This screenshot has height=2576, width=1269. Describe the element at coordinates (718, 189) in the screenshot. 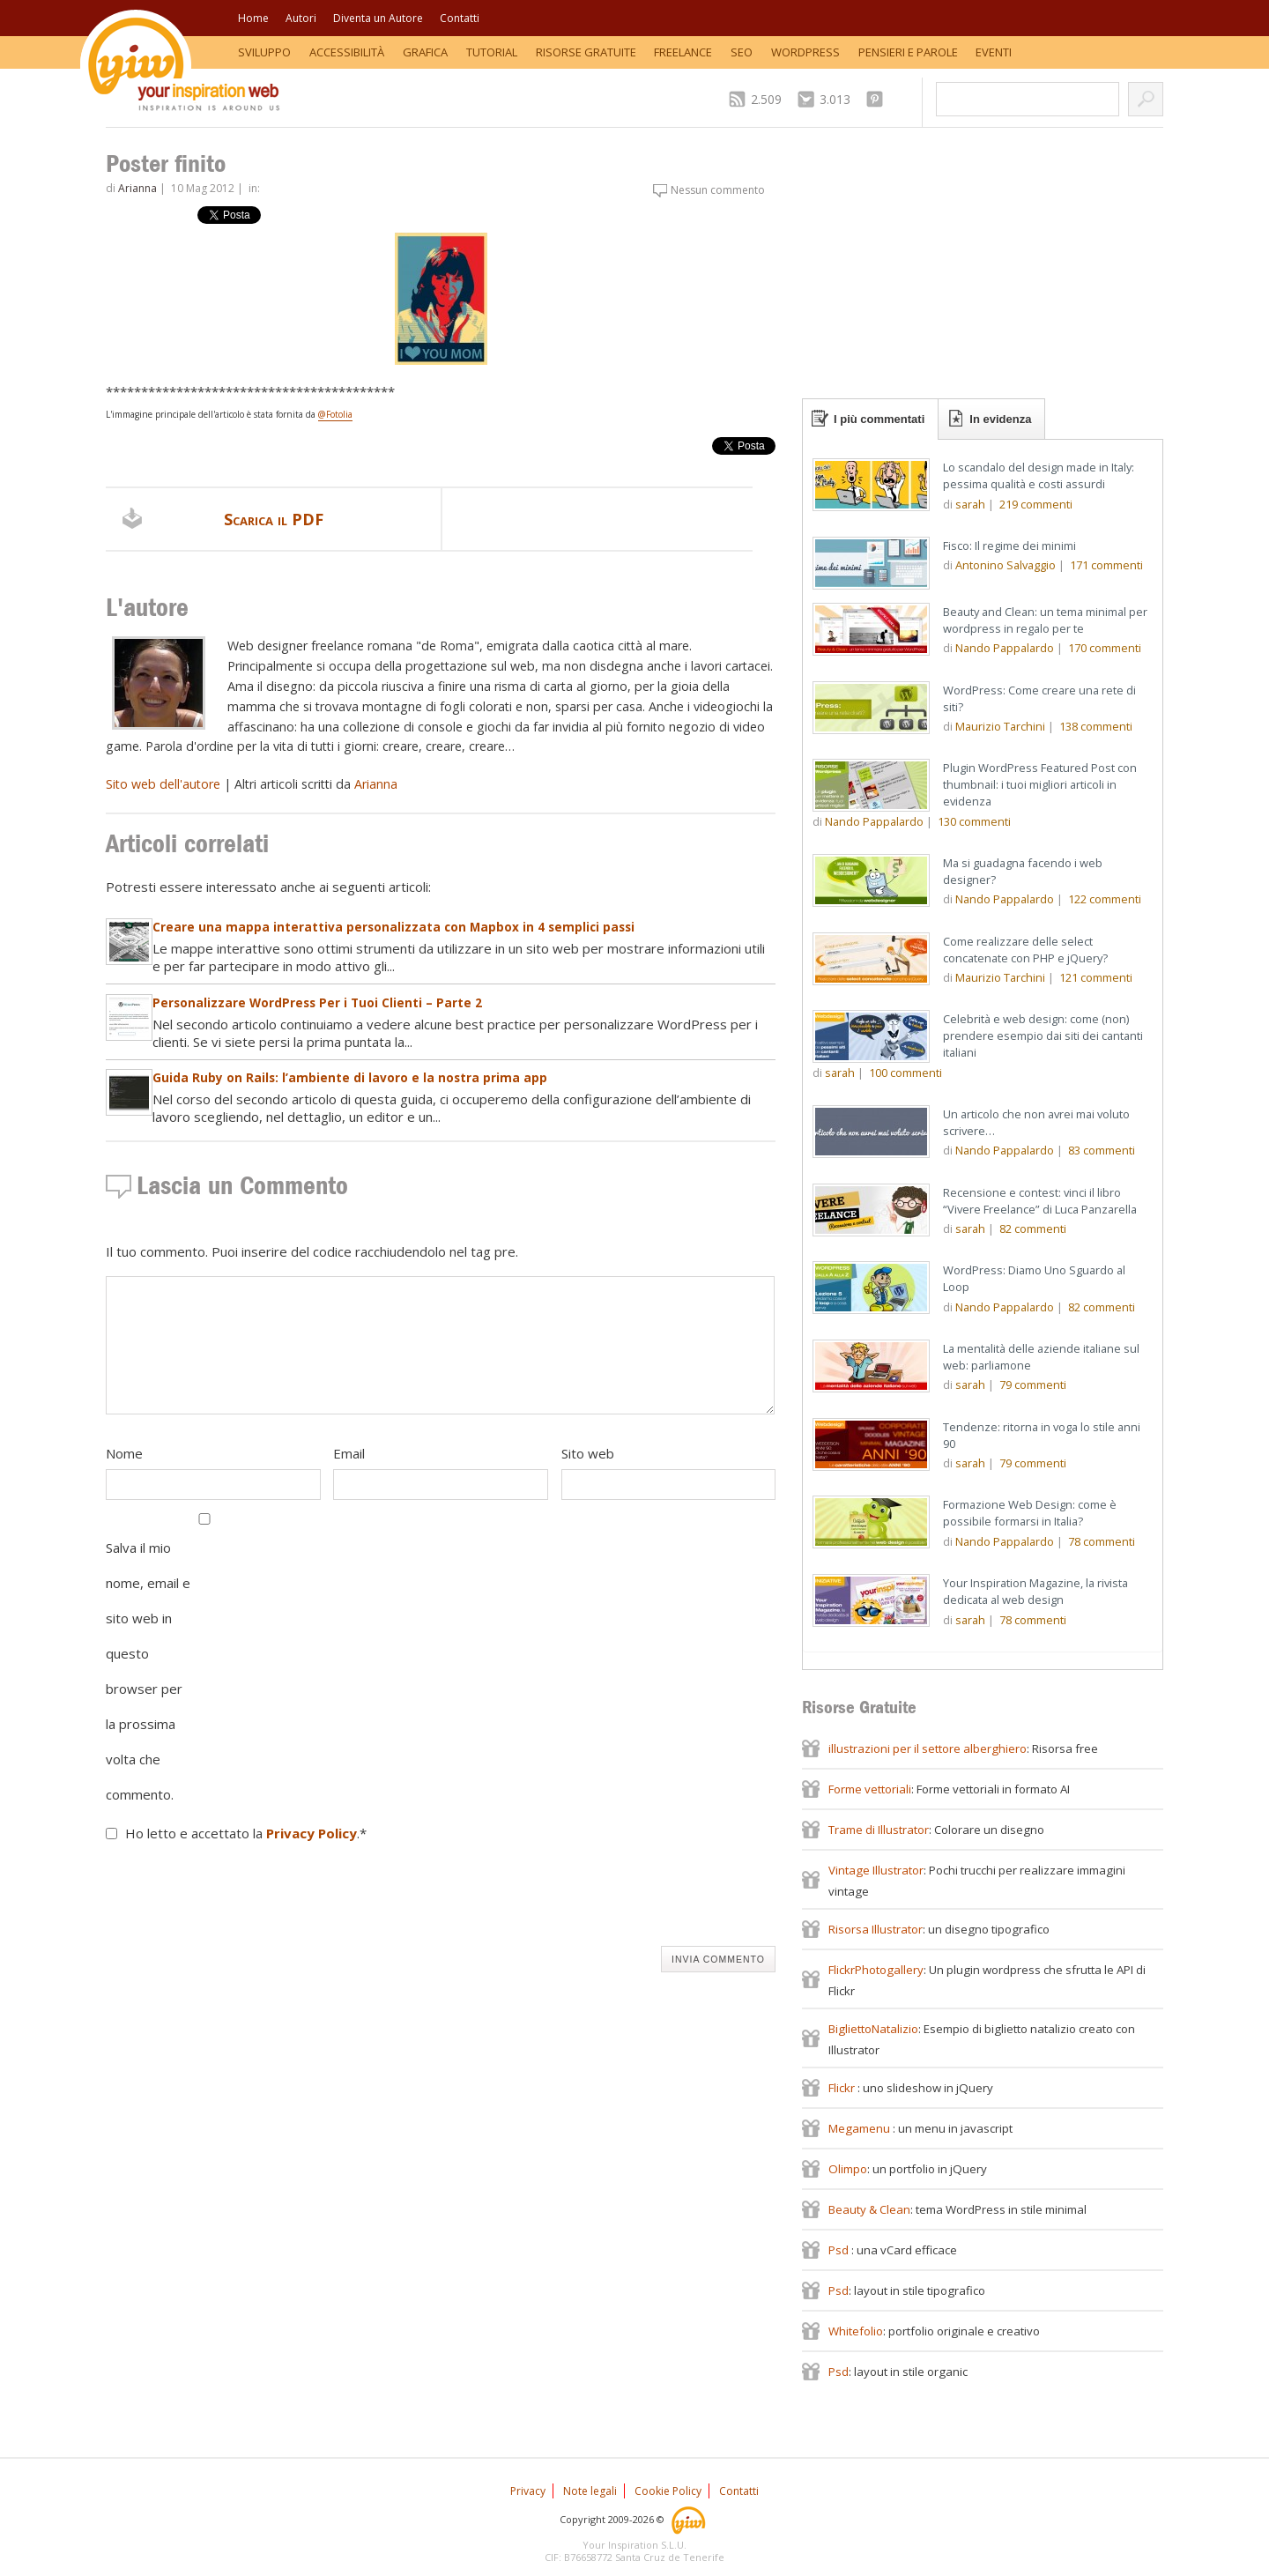

I see `Nessun commento` at that location.